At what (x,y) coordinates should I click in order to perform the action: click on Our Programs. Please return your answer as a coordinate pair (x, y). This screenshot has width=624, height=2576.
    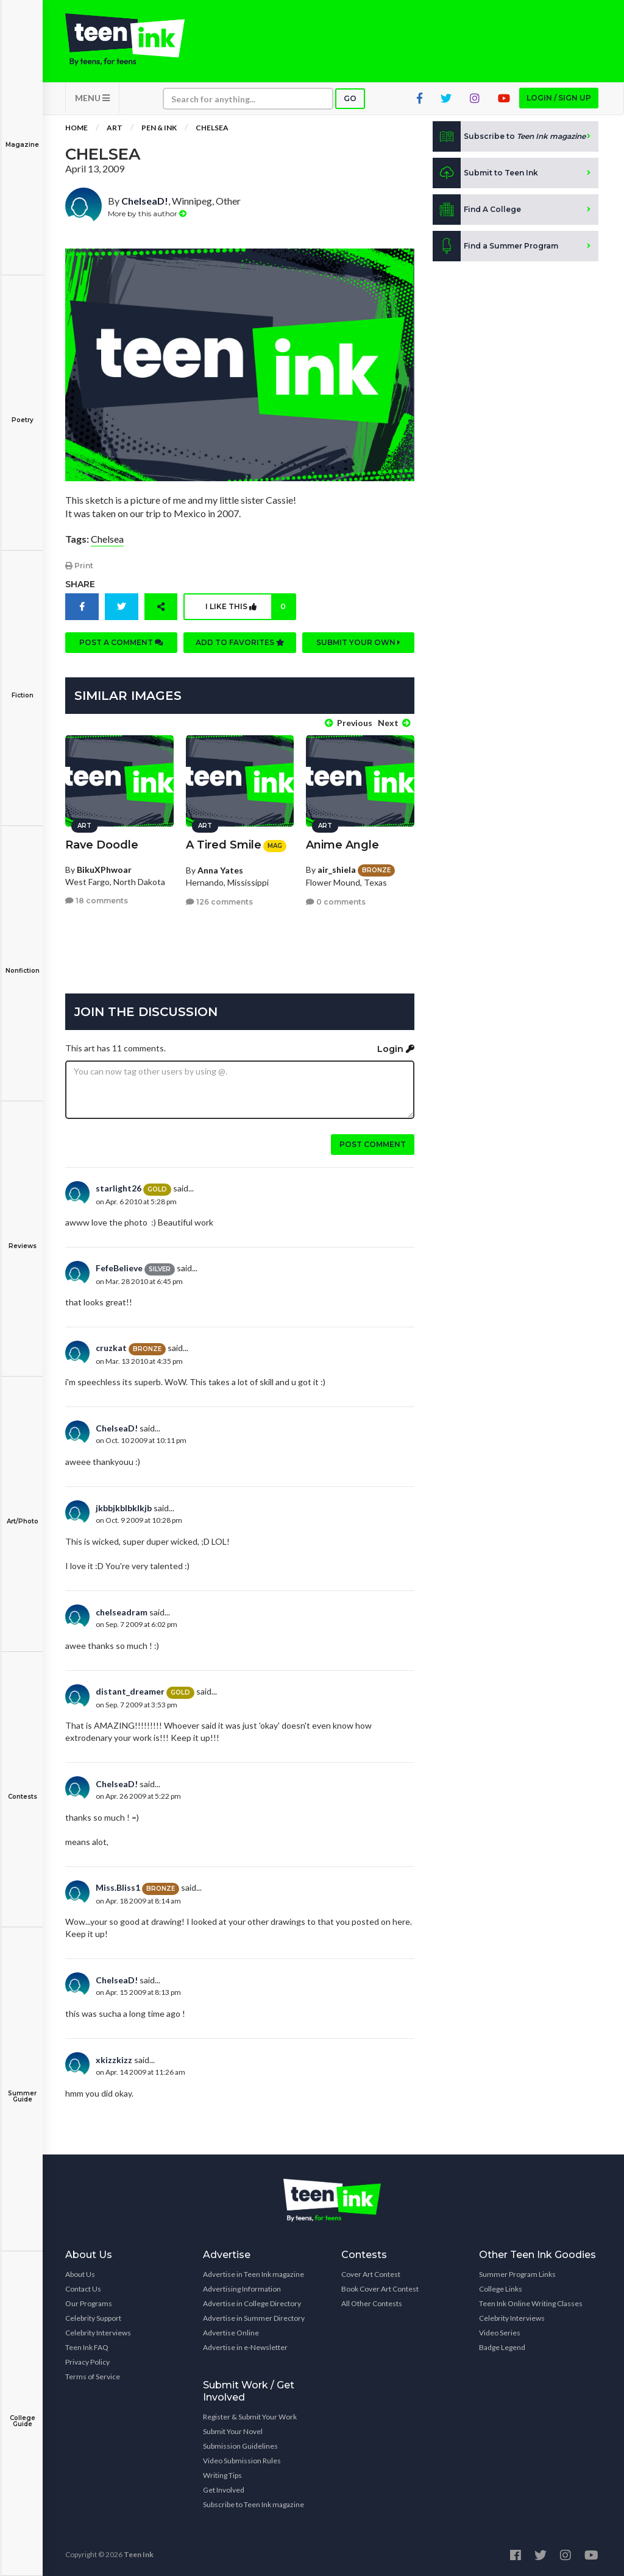
    Looking at the image, I should click on (88, 2303).